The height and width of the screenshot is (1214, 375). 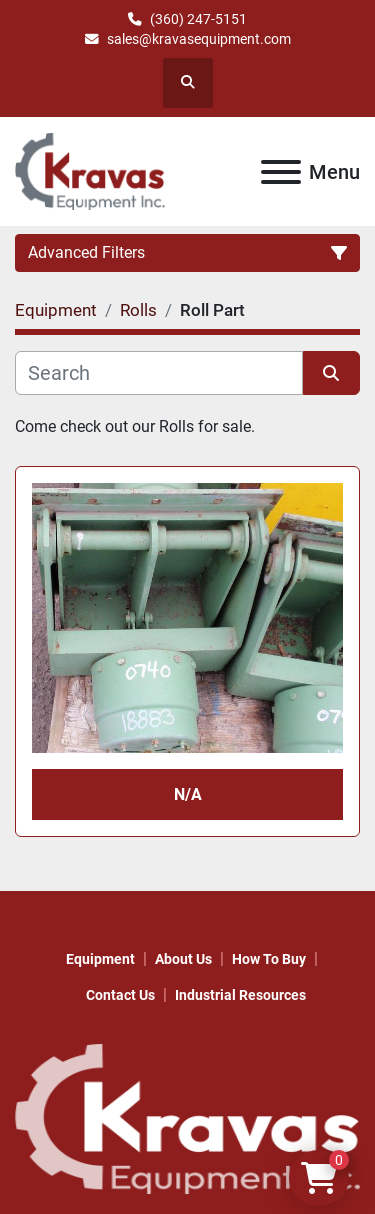 What do you see at coordinates (120, 995) in the screenshot?
I see `Contact Us` at bounding box center [120, 995].